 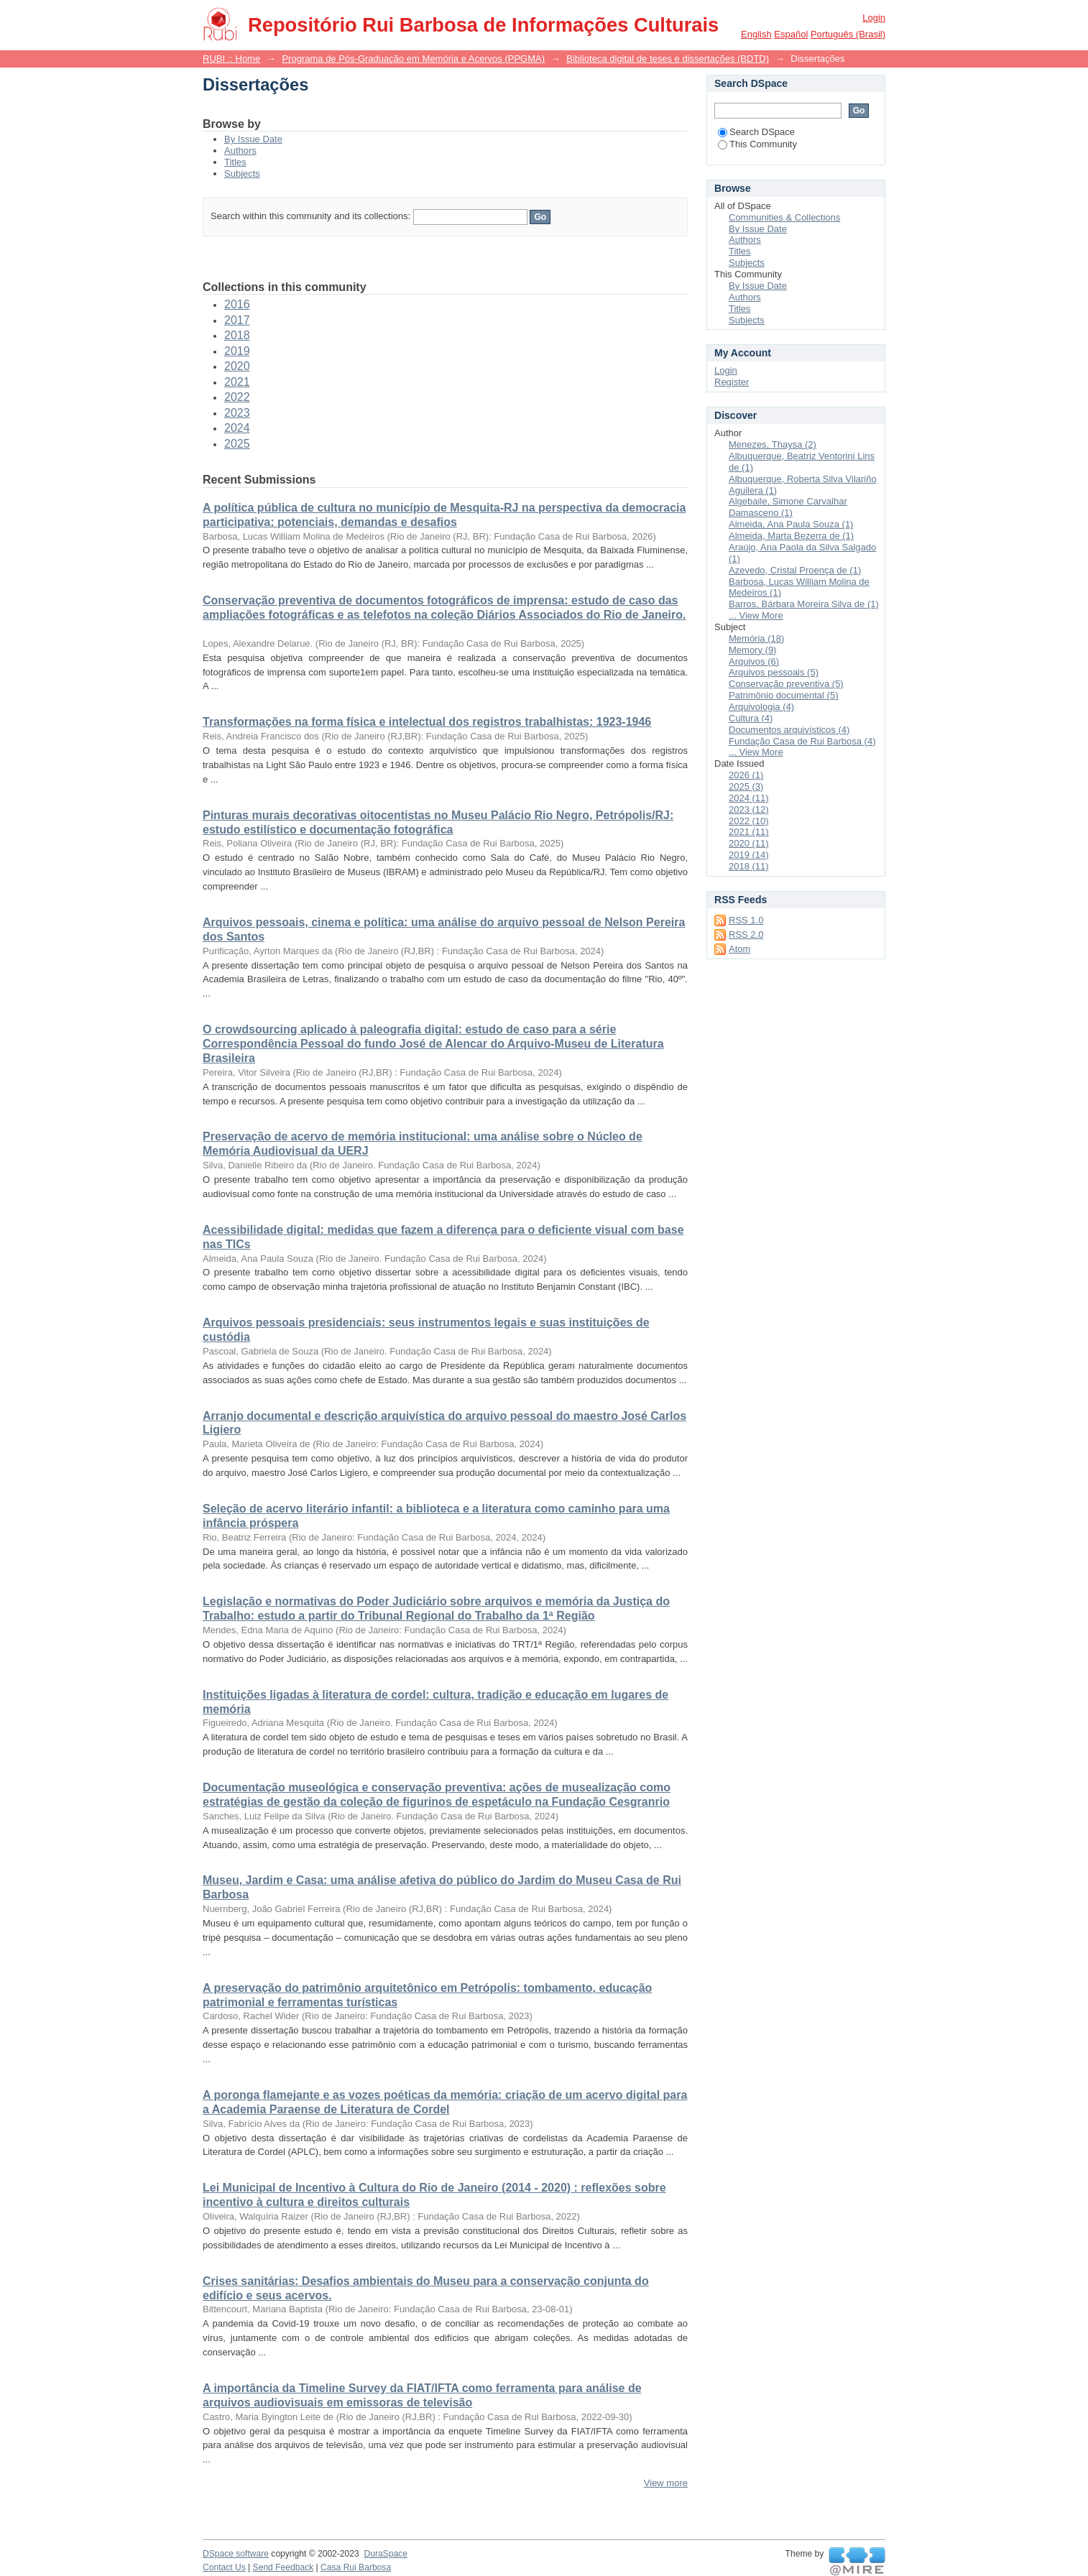 I want to click on Patrimônio documental (5), so click(x=783, y=695).